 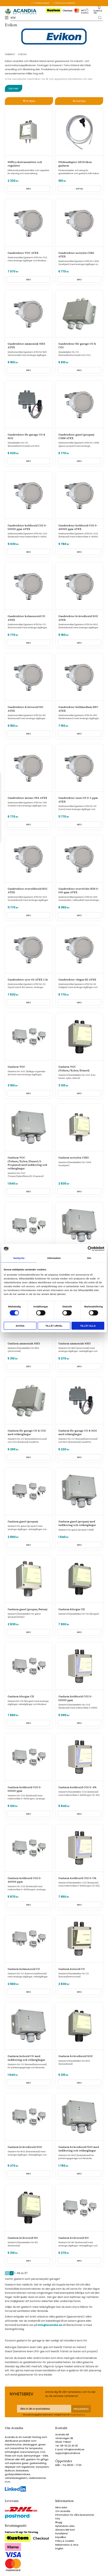 What do you see at coordinates (98, 12) in the screenshot?
I see `[Kundvagn]` at bounding box center [98, 12].